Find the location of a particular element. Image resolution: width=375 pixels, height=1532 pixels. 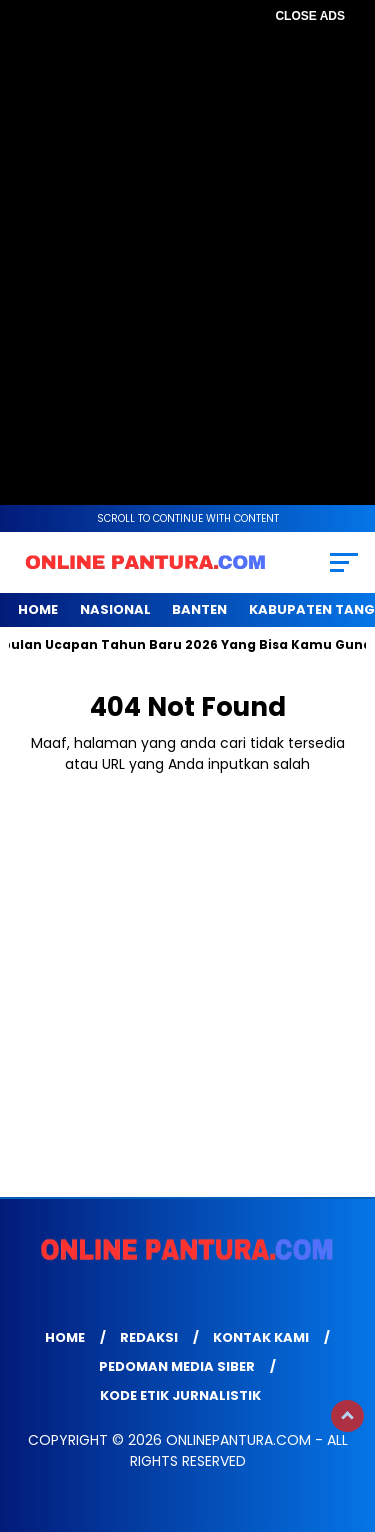

CLOSE ADS is located at coordinates (310, 16).